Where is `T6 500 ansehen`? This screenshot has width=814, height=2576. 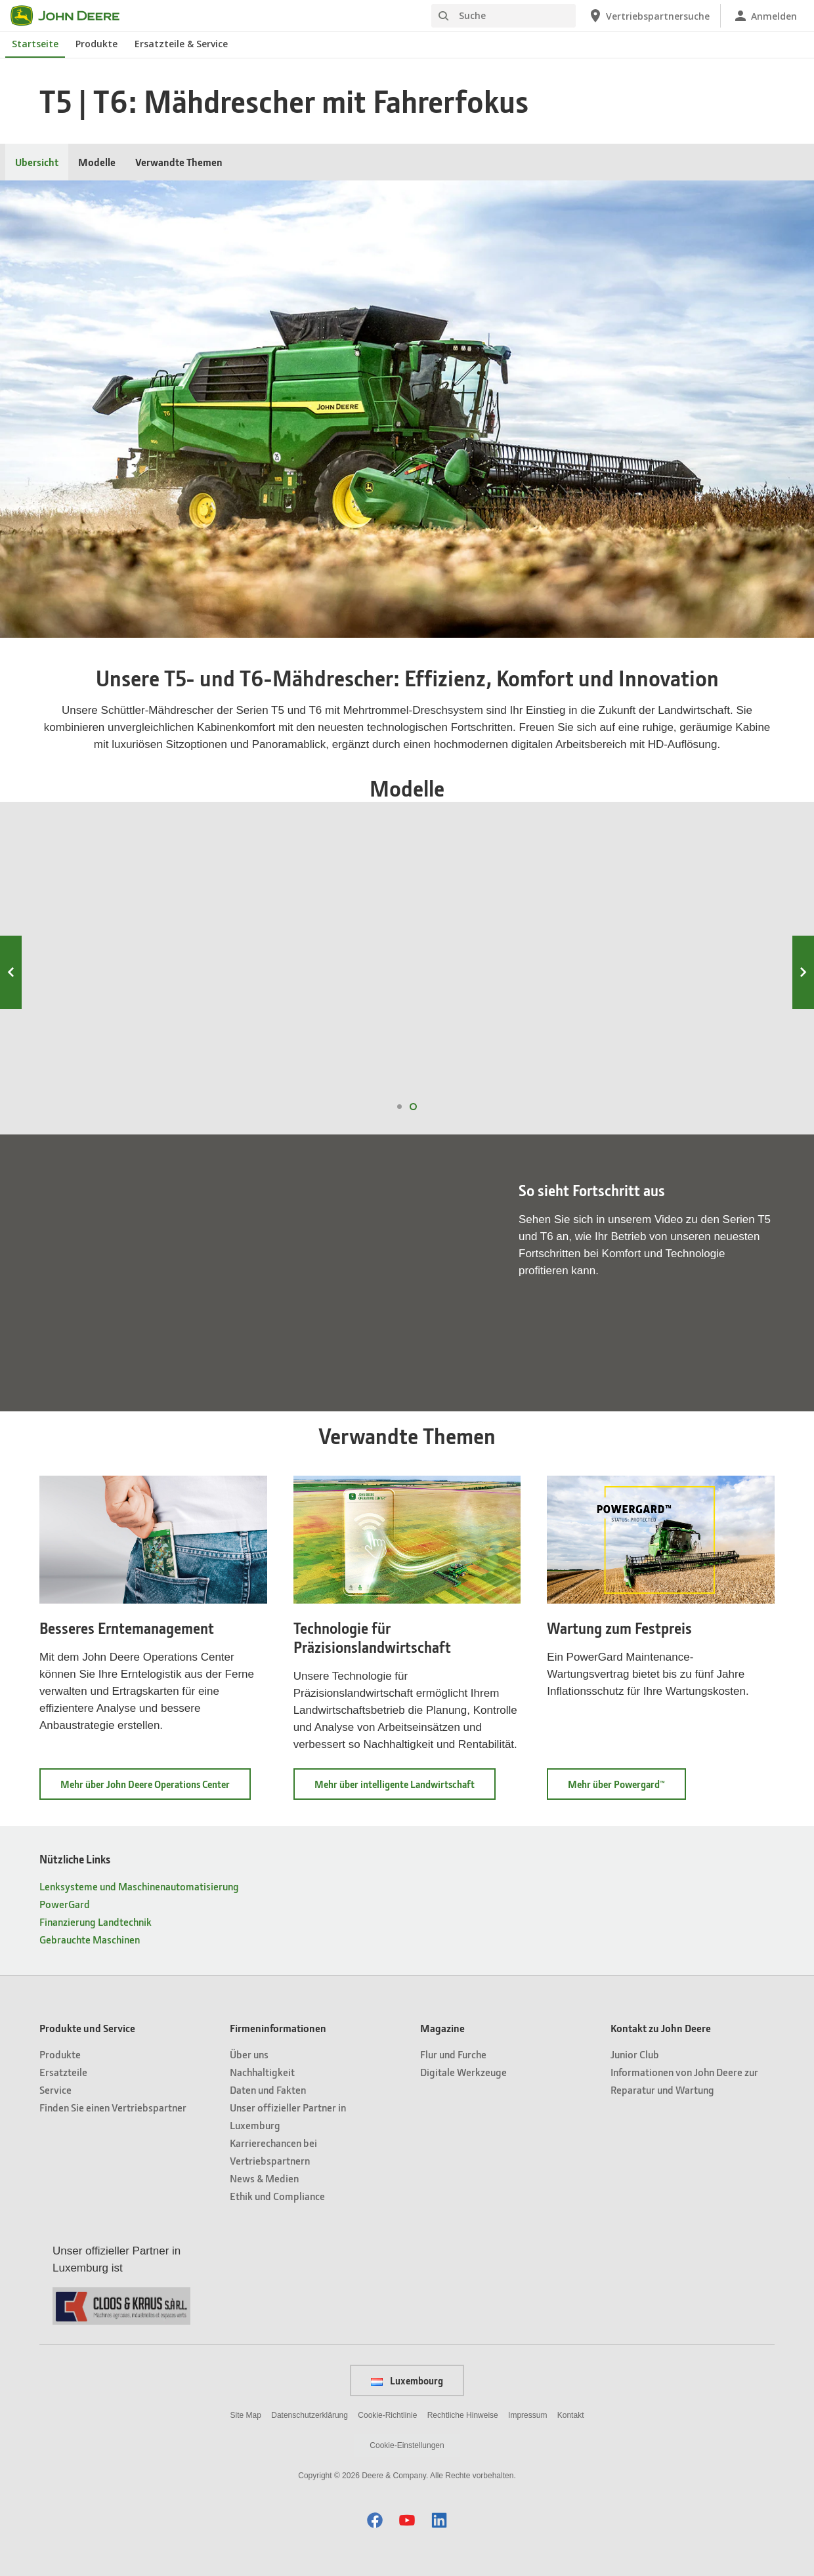
T6 500 ansehen is located at coordinates (689, 1064).